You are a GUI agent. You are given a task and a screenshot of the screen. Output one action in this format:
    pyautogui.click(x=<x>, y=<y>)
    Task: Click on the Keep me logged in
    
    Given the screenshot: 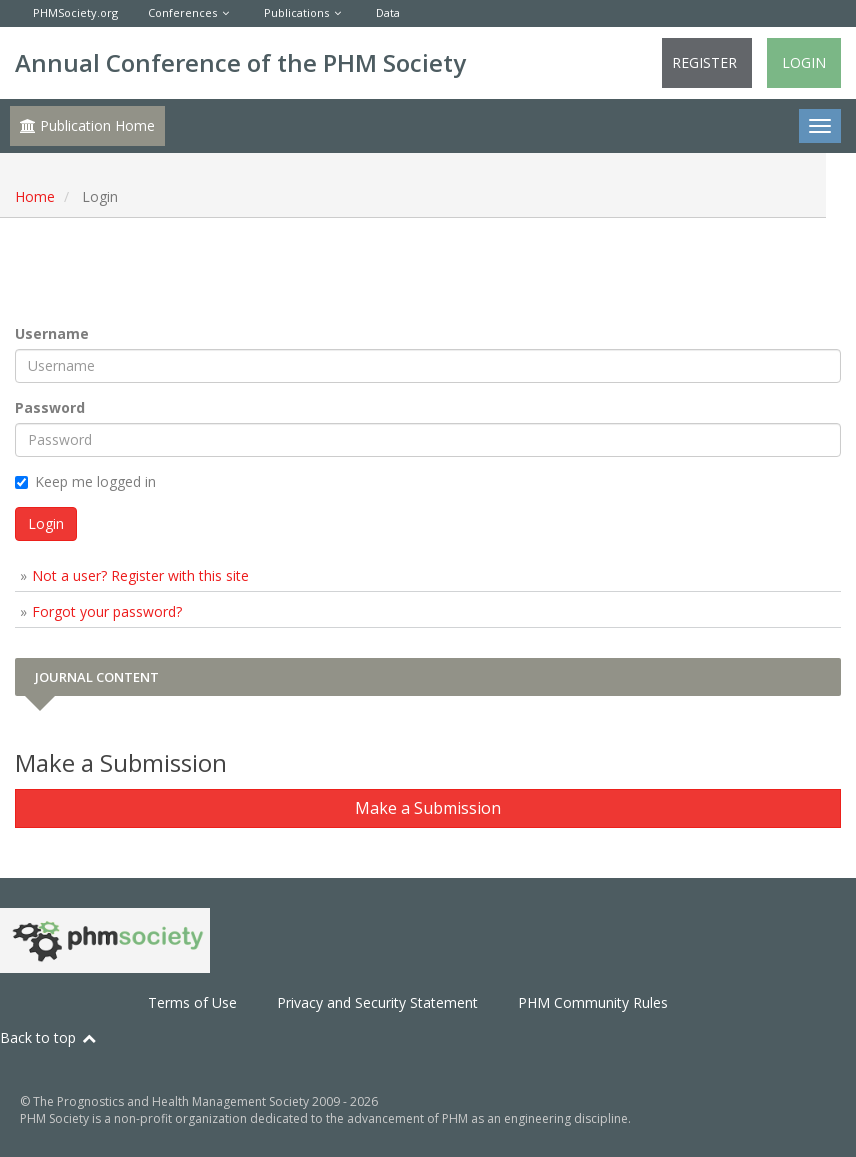 What is the action you would take?
    pyautogui.click(x=85, y=481)
    